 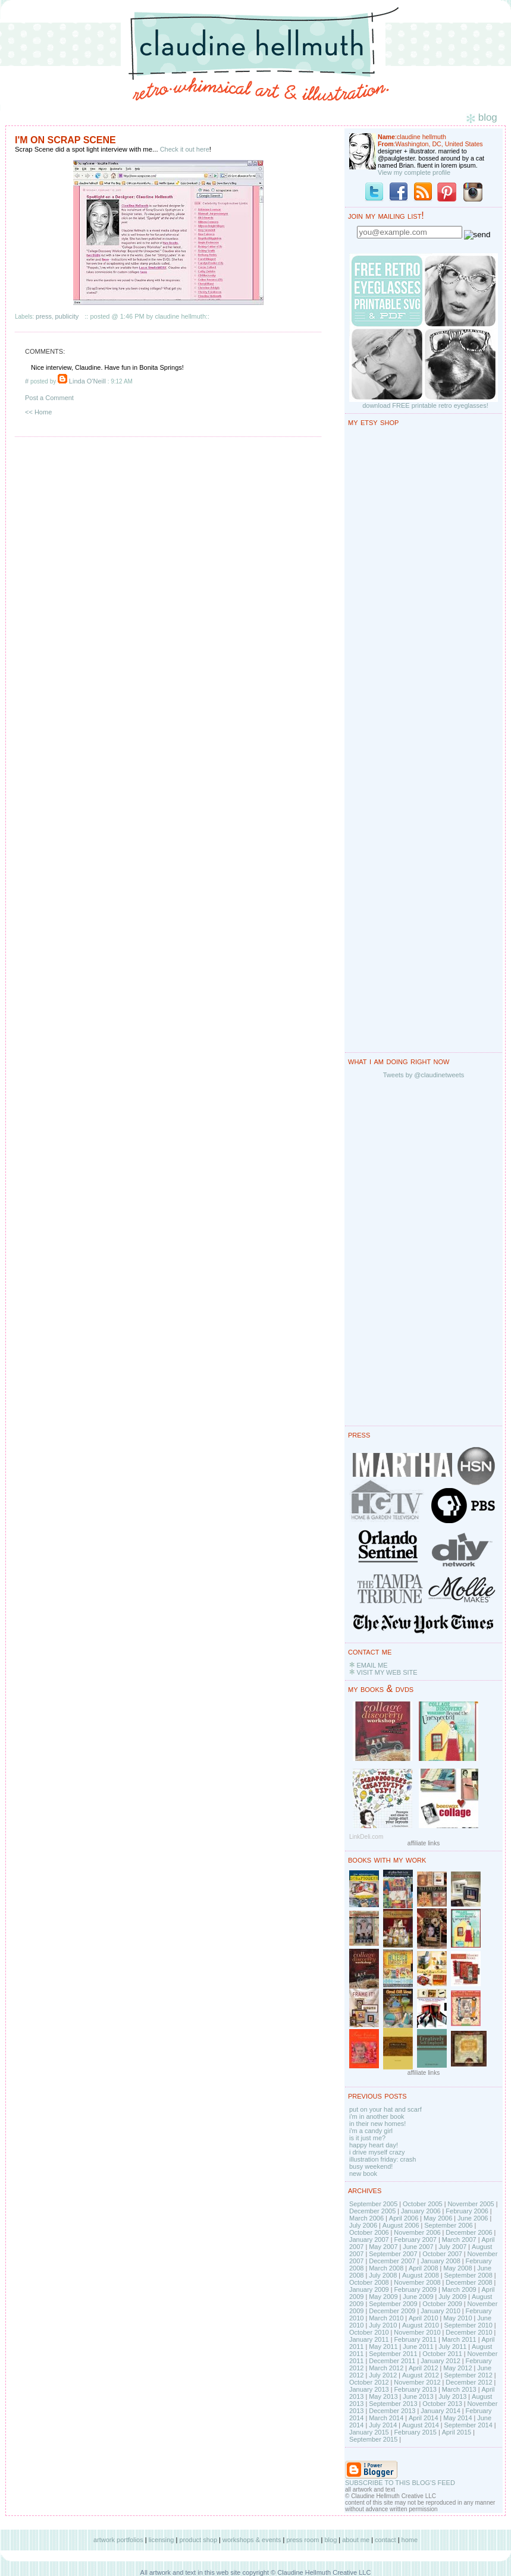 I want to click on April 2006, so click(x=404, y=2218).